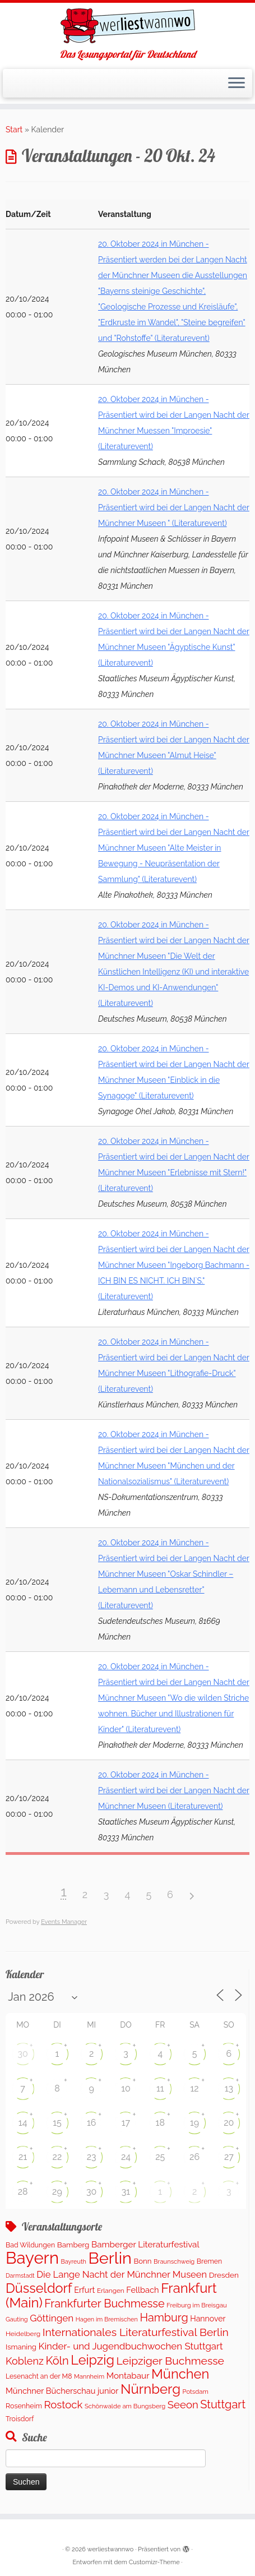 Image resolution: width=255 pixels, height=2576 pixels. What do you see at coordinates (126, 2191) in the screenshot?
I see `31` at bounding box center [126, 2191].